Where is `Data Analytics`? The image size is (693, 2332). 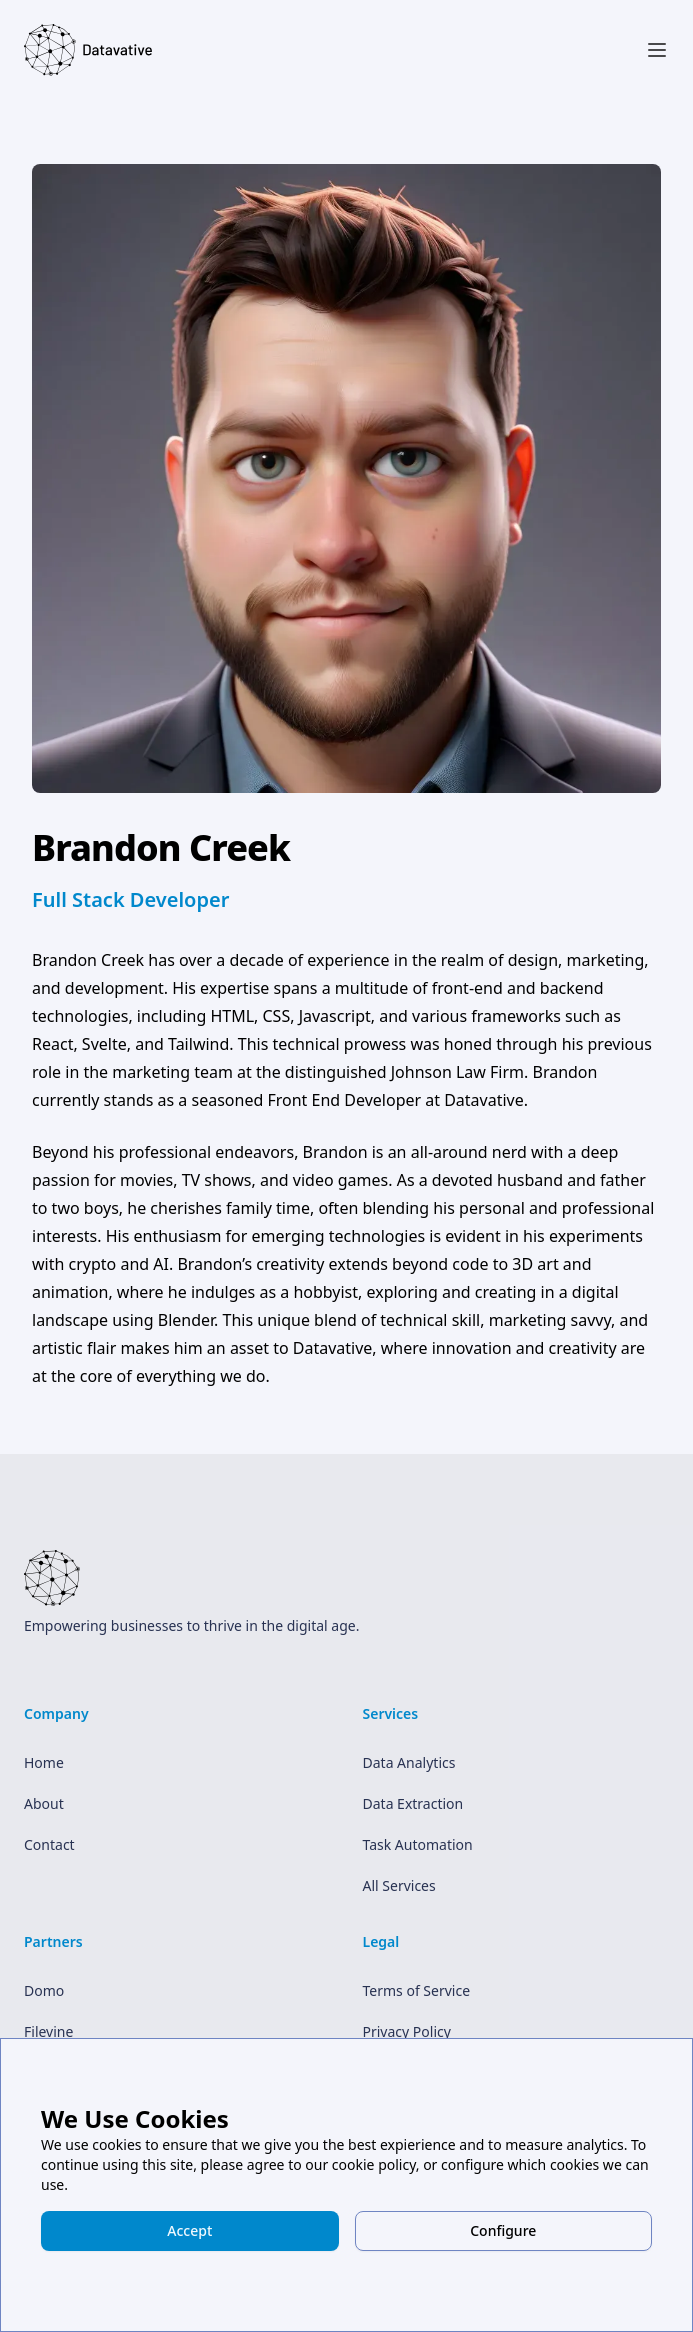
Data Analytics is located at coordinates (409, 1762).